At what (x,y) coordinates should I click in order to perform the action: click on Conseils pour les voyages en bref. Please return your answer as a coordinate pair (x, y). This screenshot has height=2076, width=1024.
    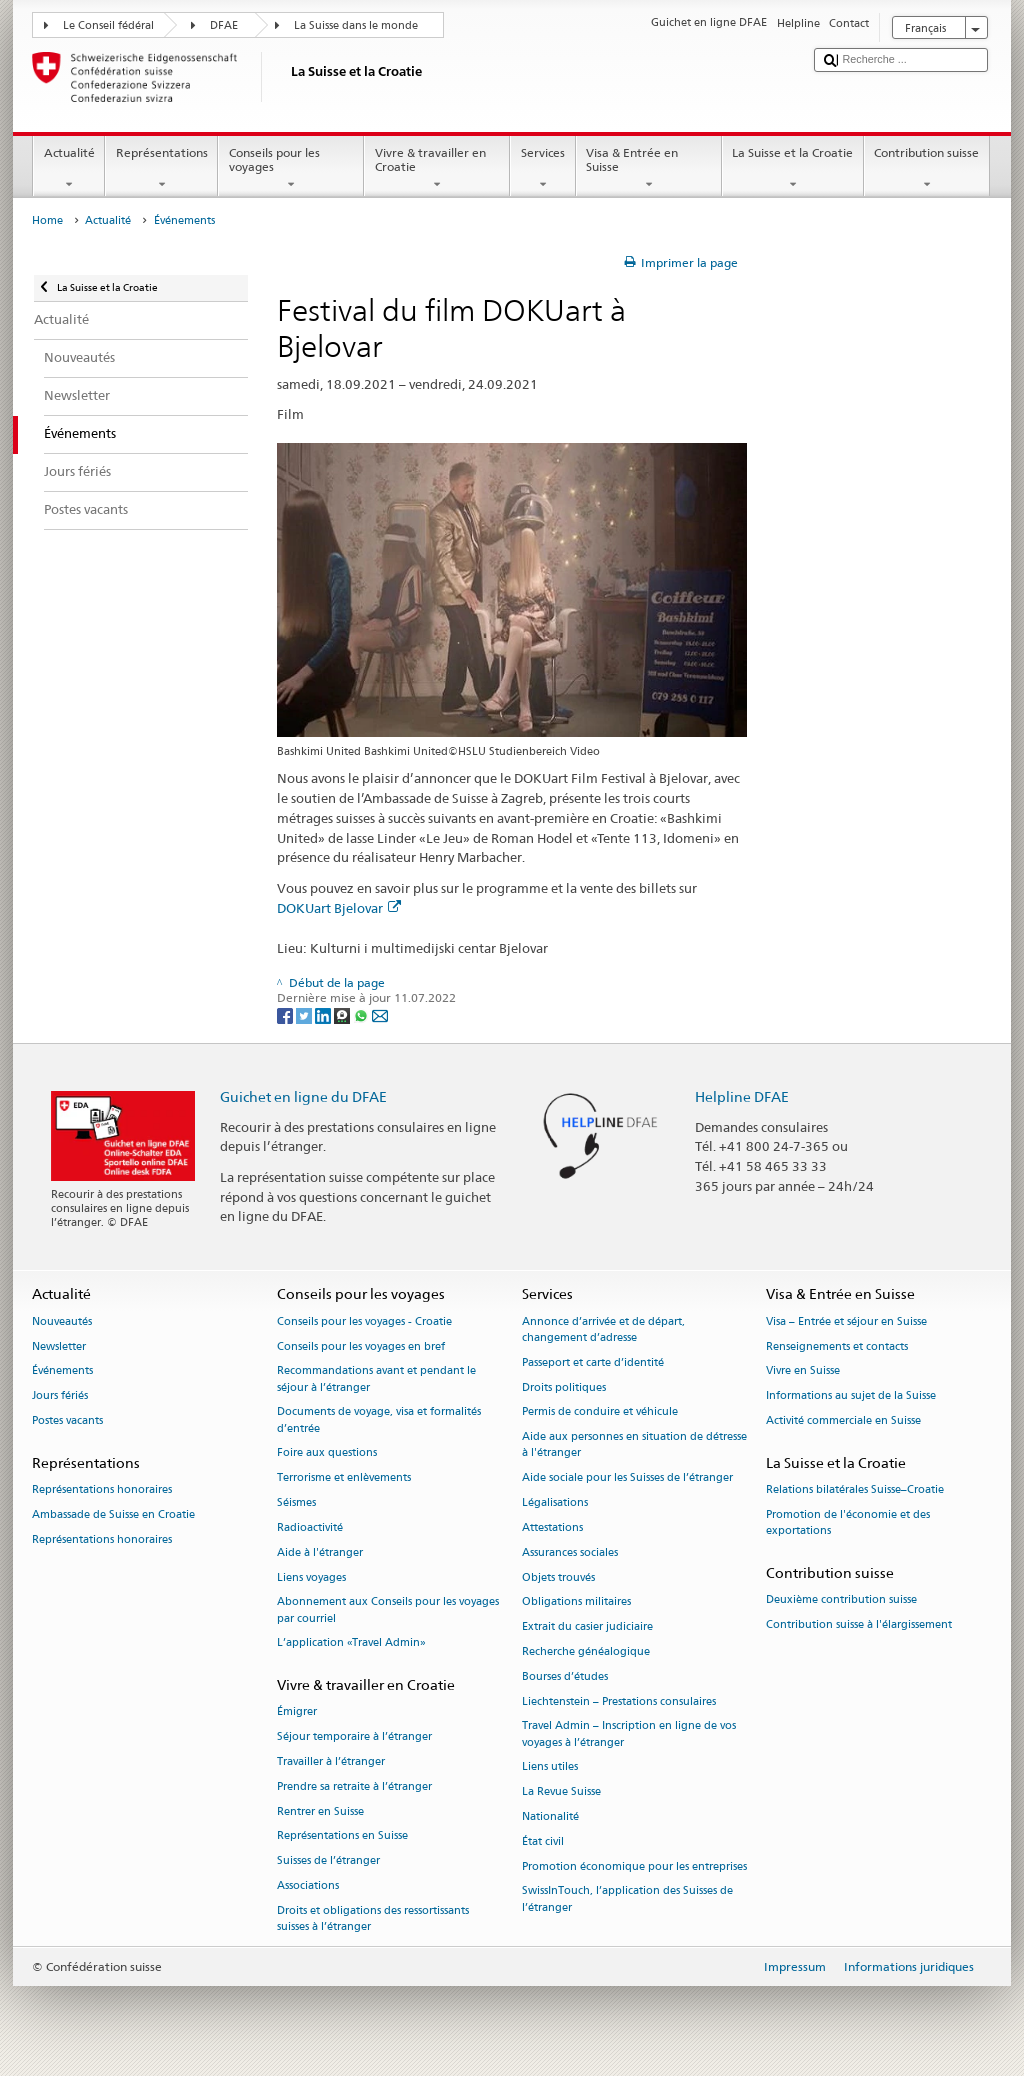
    Looking at the image, I should click on (361, 1346).